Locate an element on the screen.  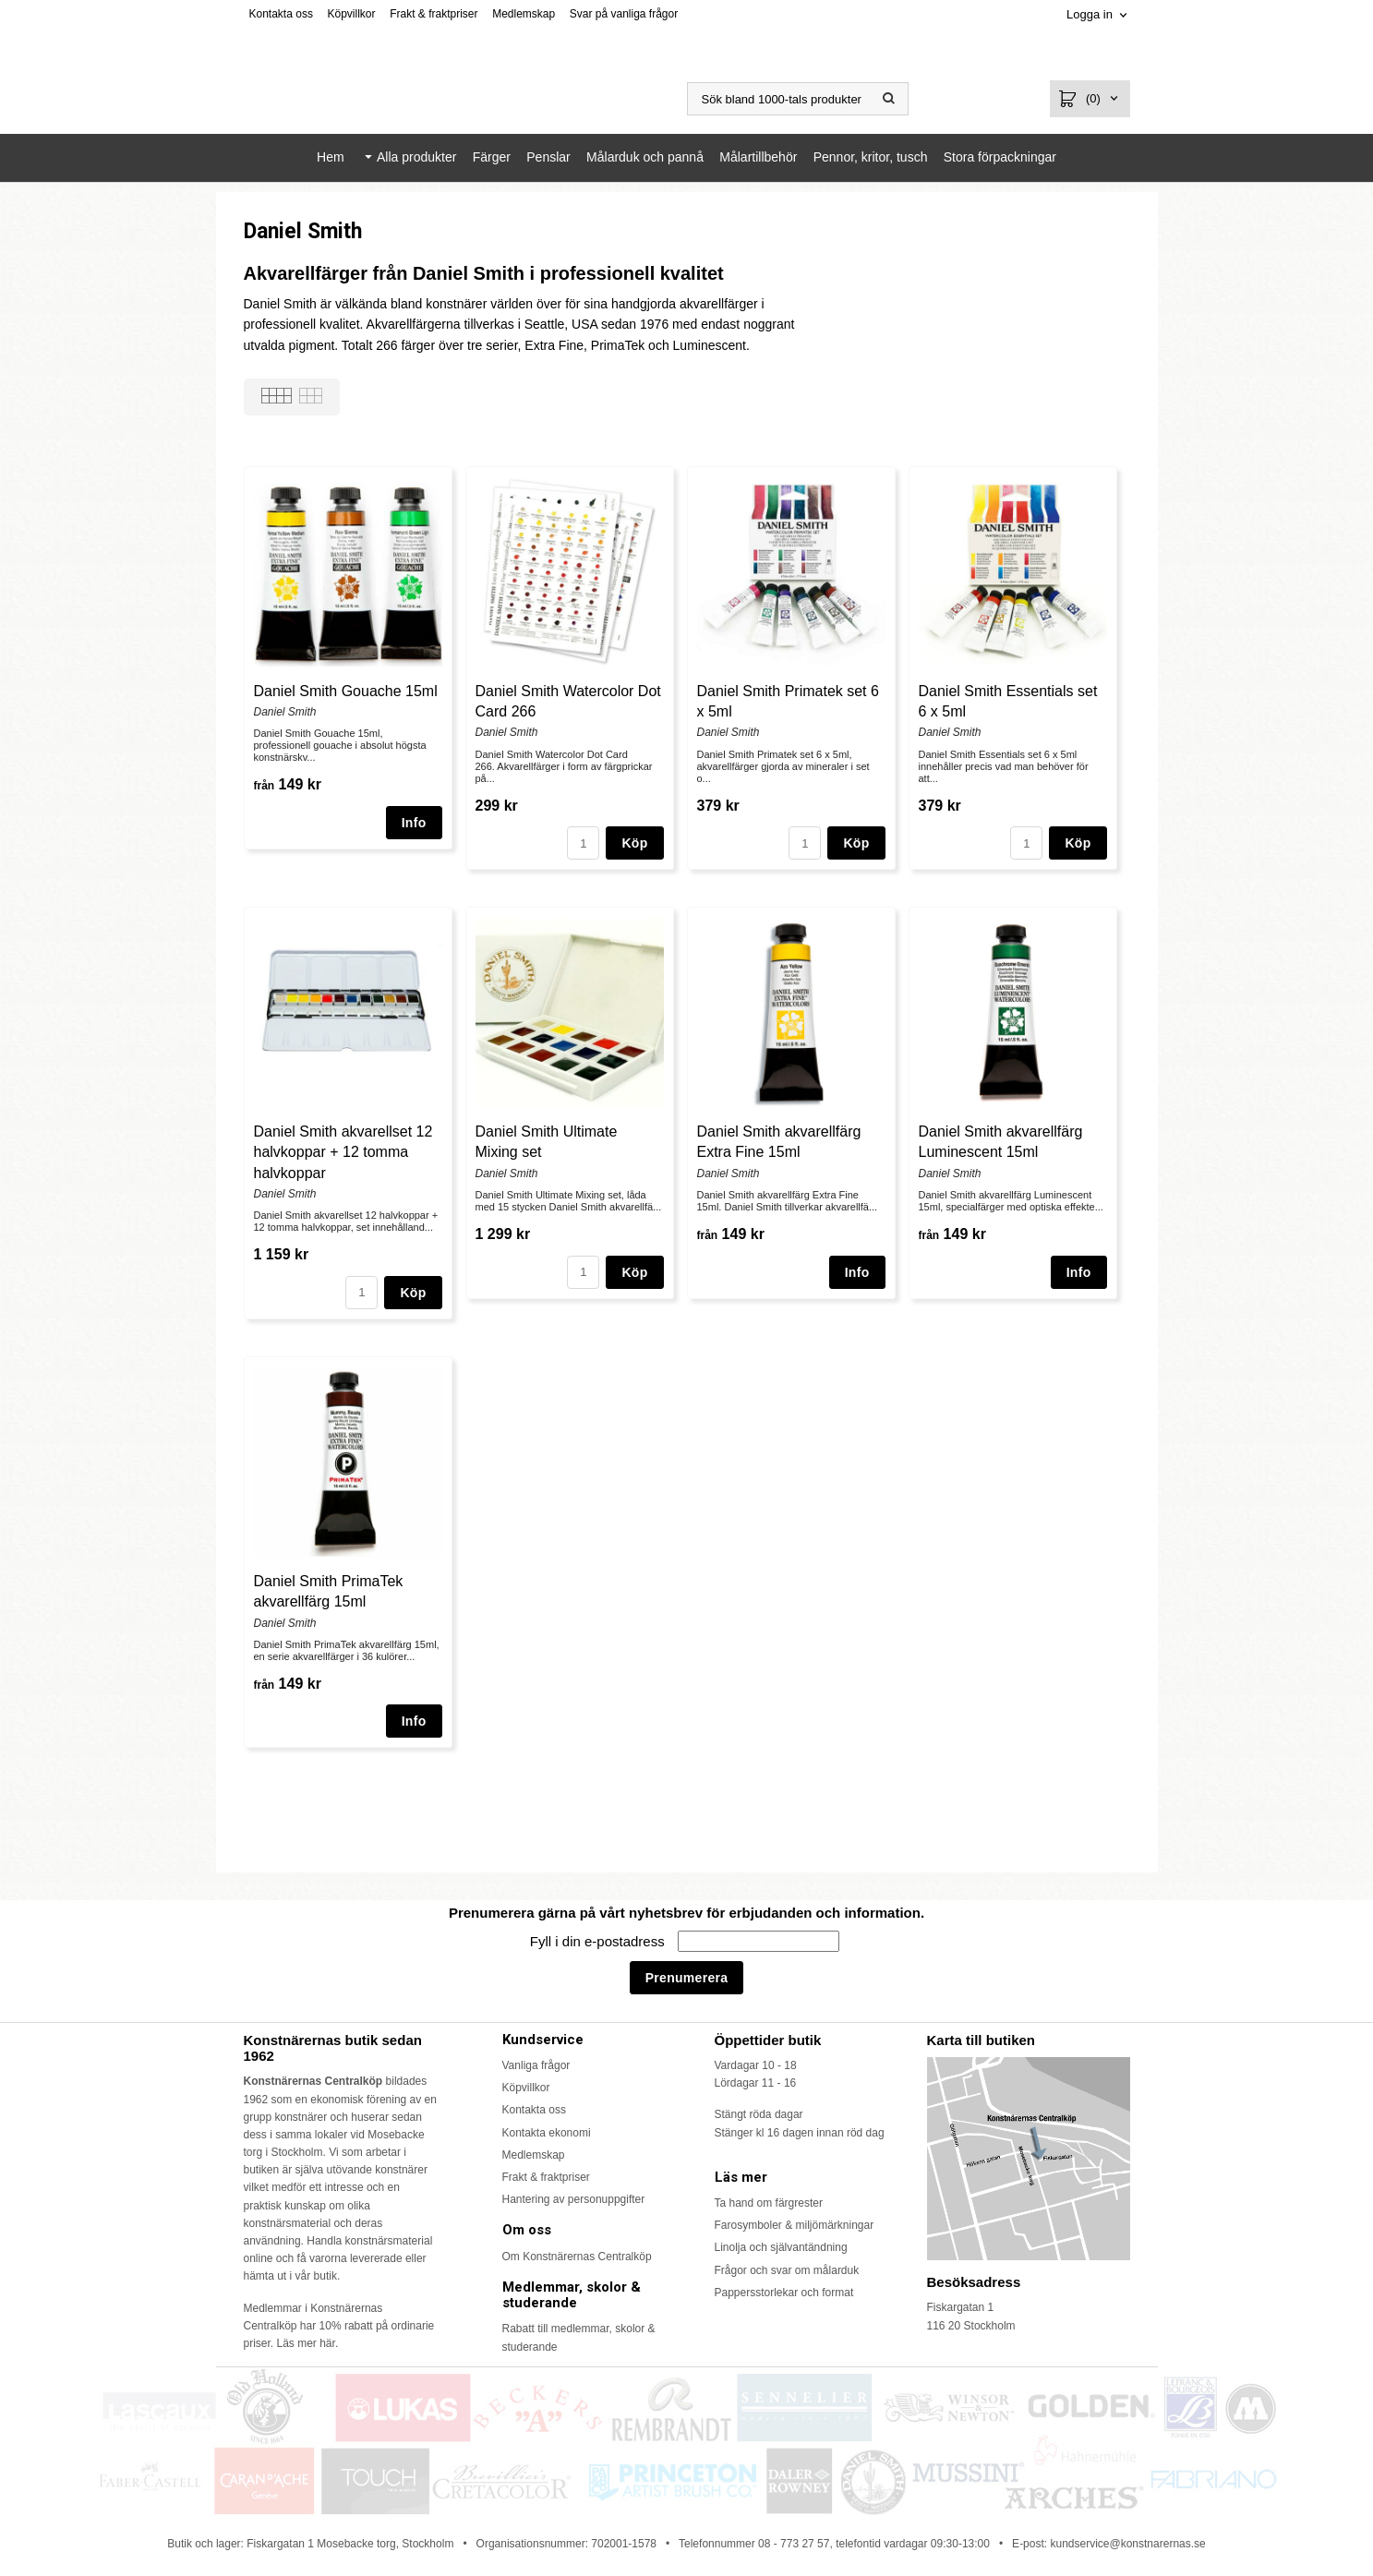
Vanliga frågor is located at coordinates (536, 2065).